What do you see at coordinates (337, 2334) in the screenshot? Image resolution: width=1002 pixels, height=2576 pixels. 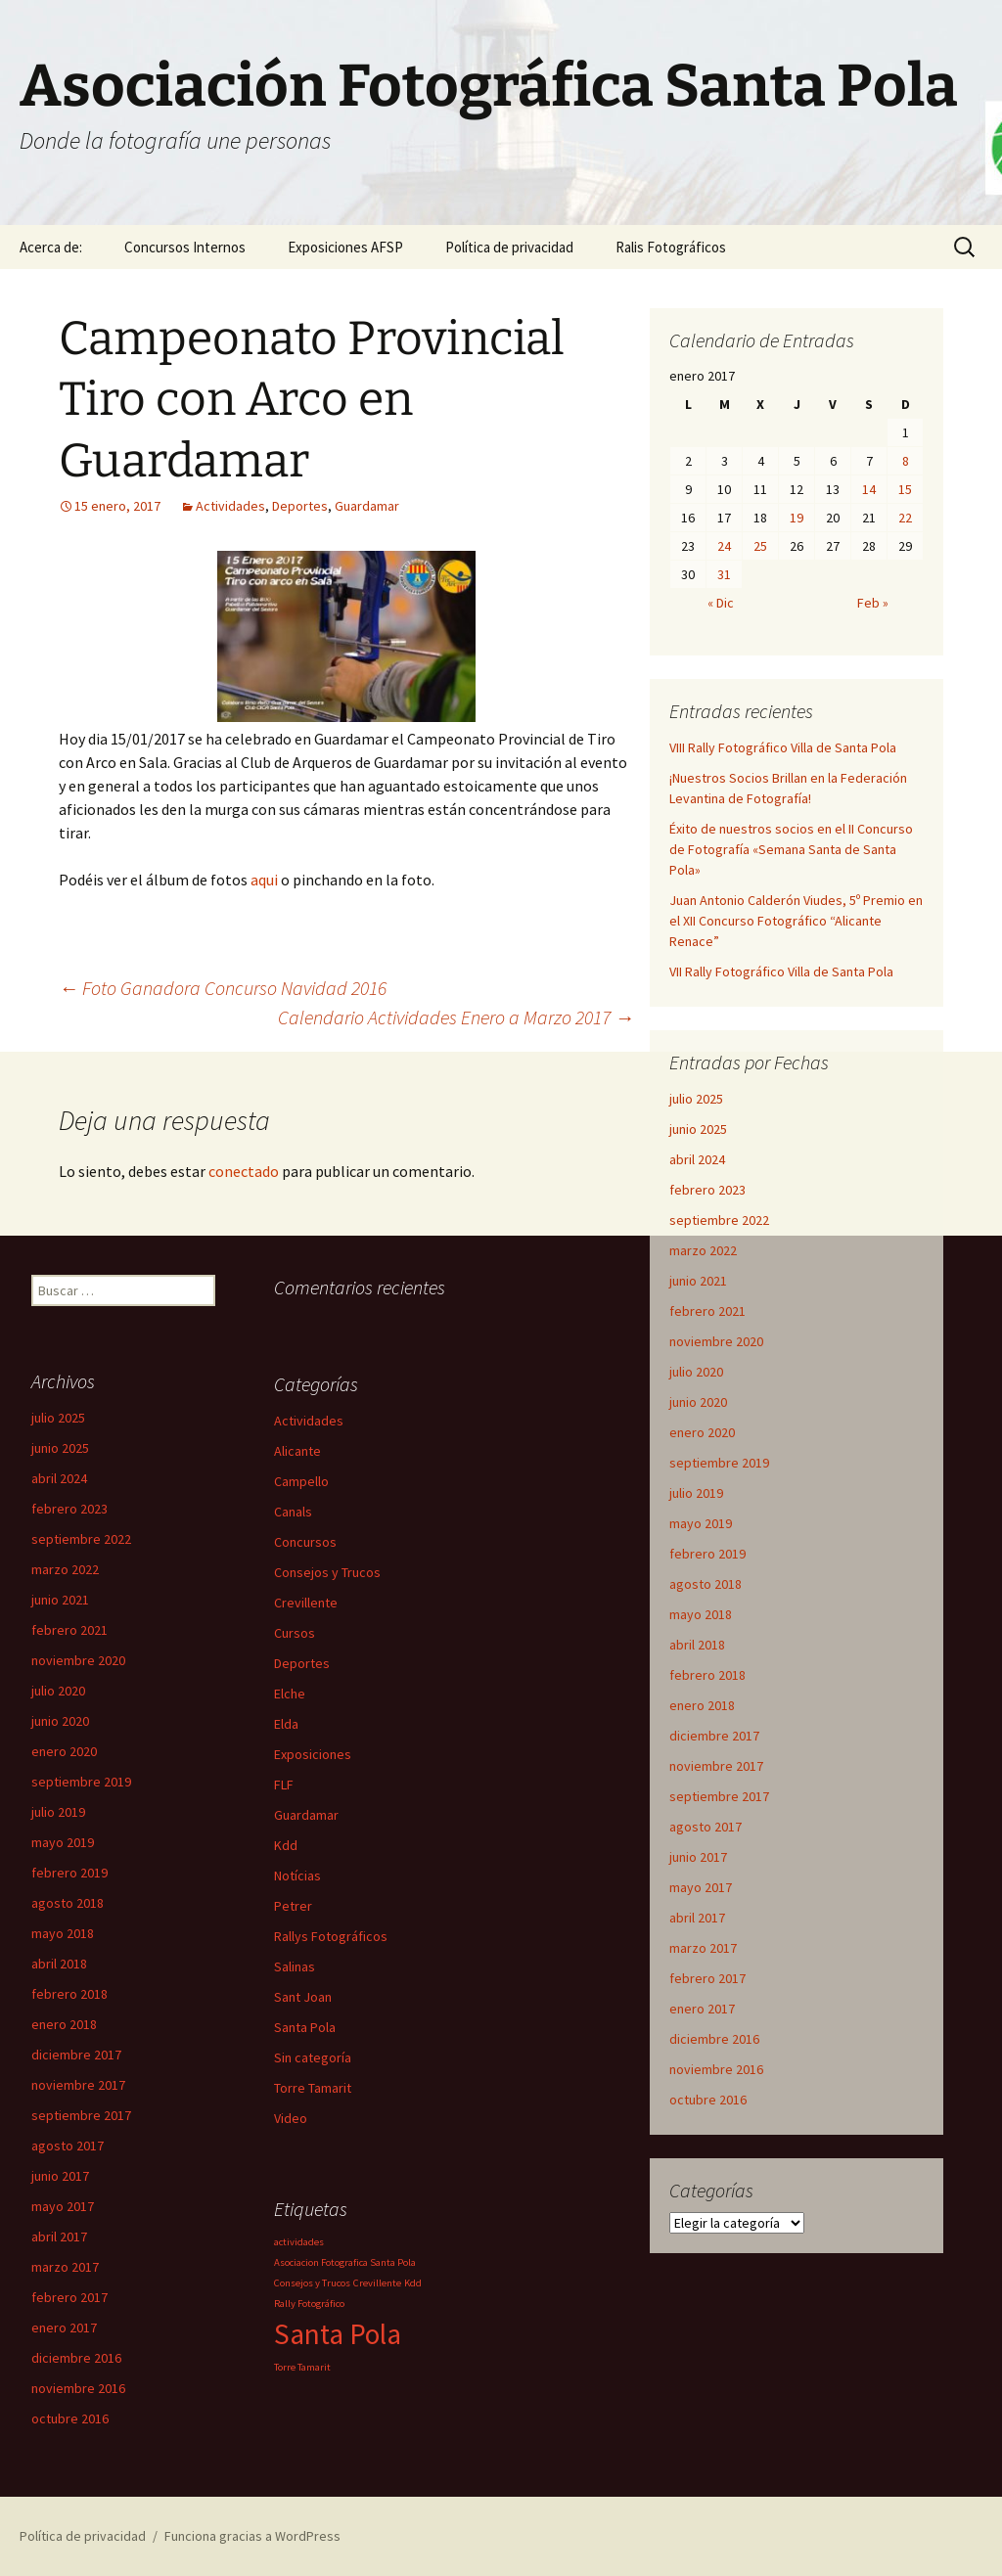 I see `Santa Pola [Santa Pola (2 elementos)]` at bounding box center [337, 2334].